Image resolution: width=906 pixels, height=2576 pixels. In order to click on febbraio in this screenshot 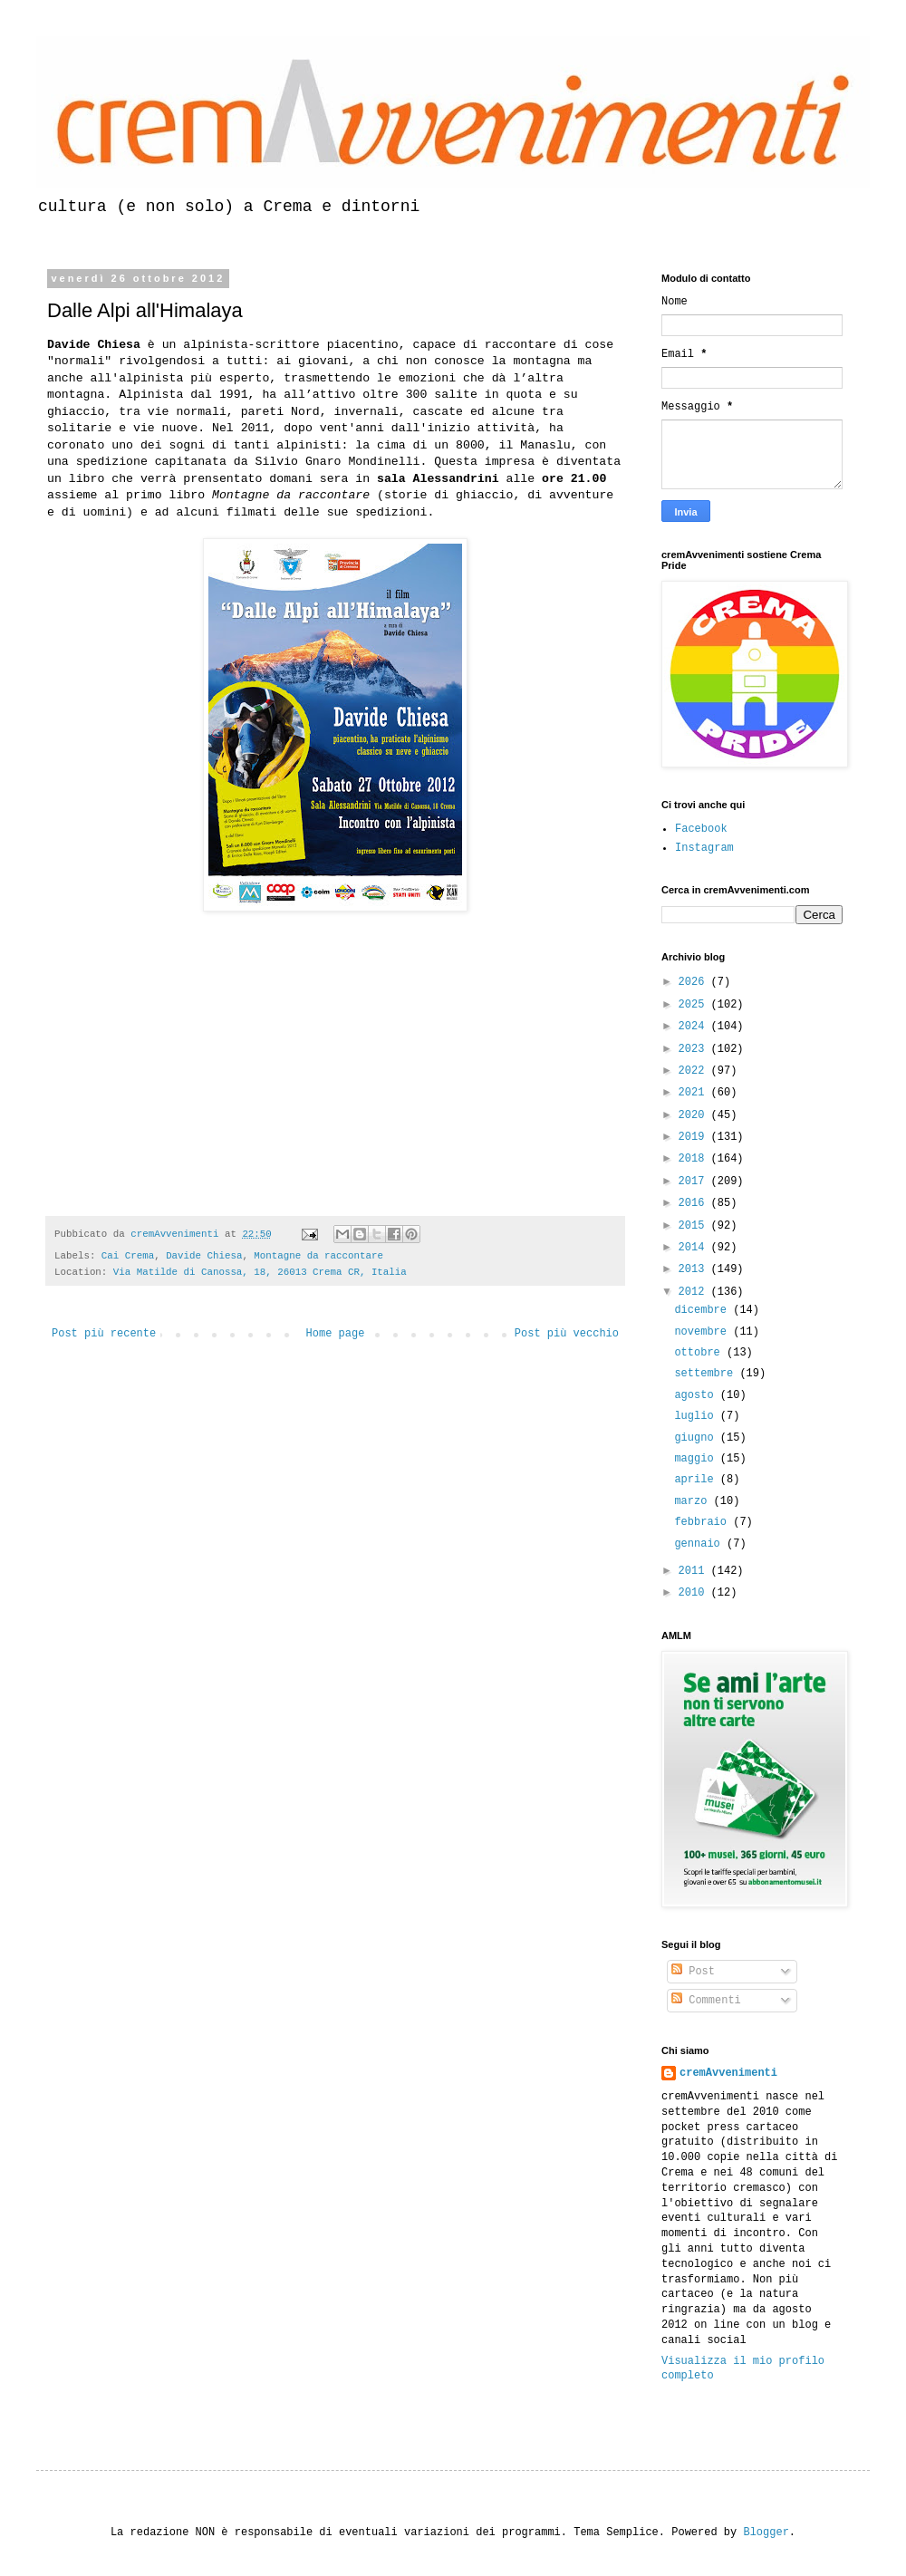, I will do `click(703, 1522)`.